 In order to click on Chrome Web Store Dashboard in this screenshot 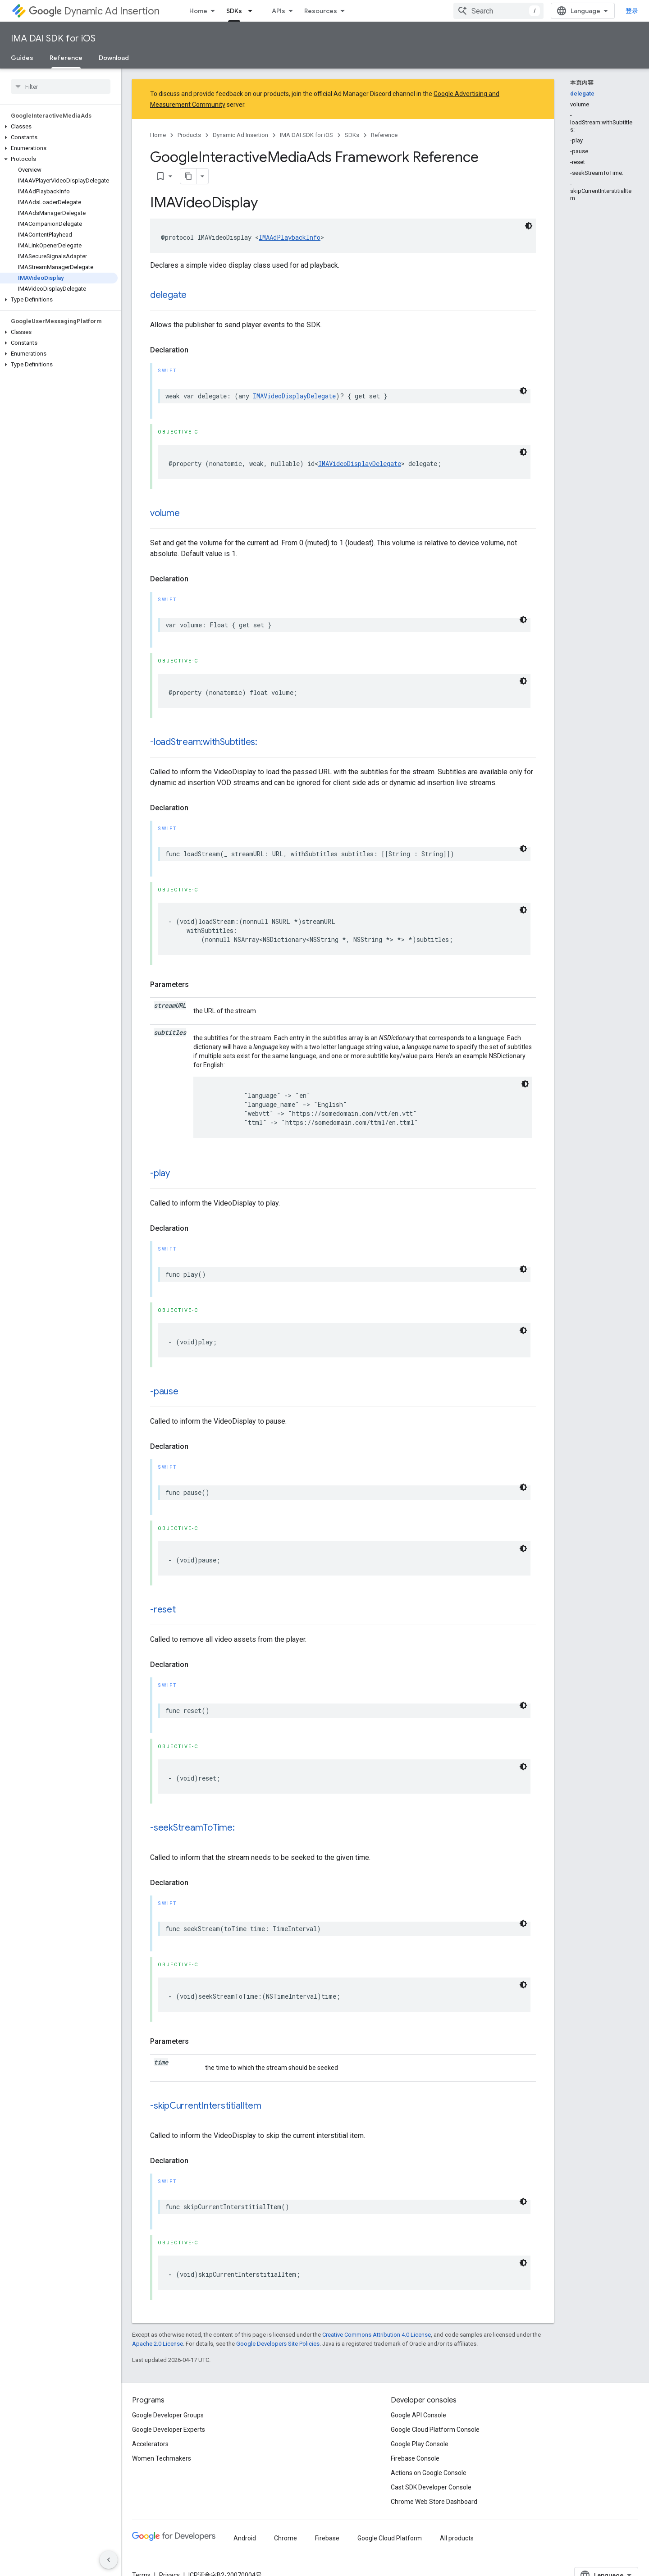, I will do `click(434, 2501)`.